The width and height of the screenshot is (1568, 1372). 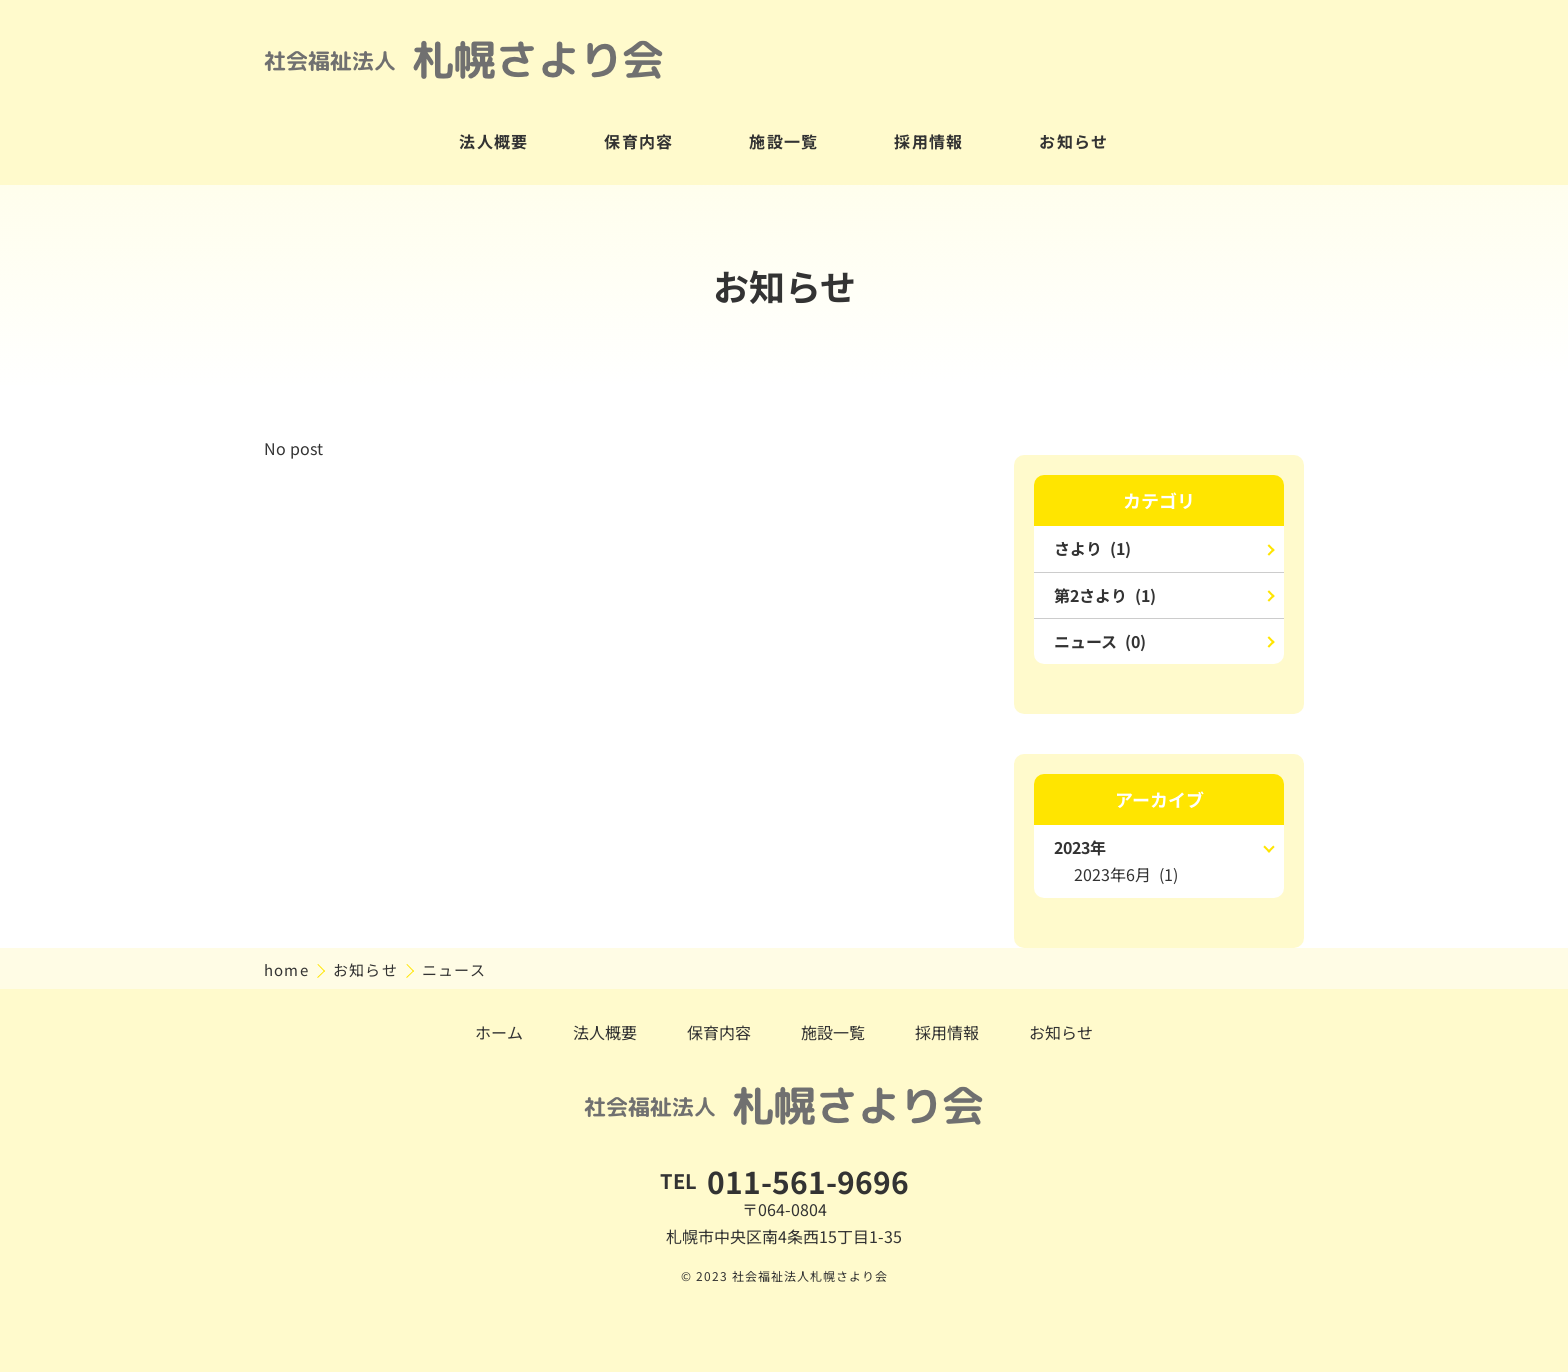 I want to click on 施設一覧, so click(x=784, y=141).